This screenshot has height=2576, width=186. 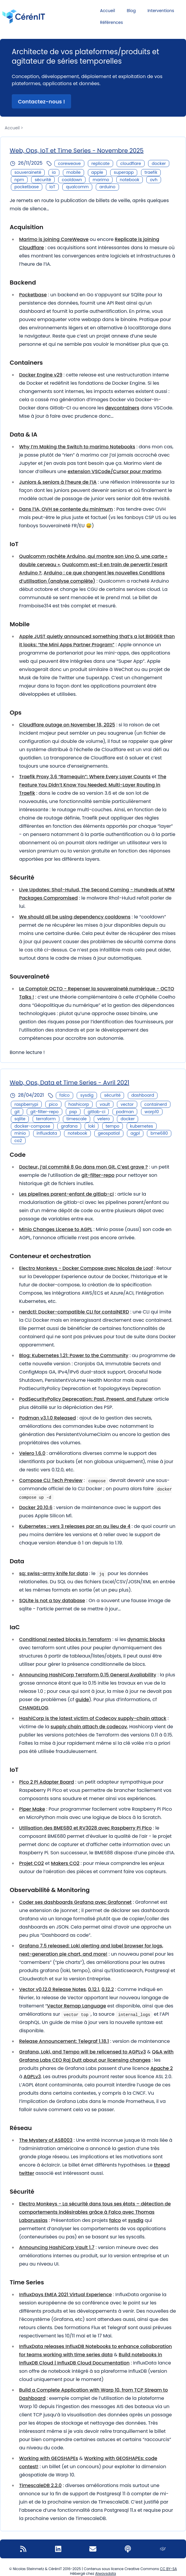 What do you see at coordinates (43, 180) in the screenshot?
I see `sécurité` at bounding box center [43, 180].